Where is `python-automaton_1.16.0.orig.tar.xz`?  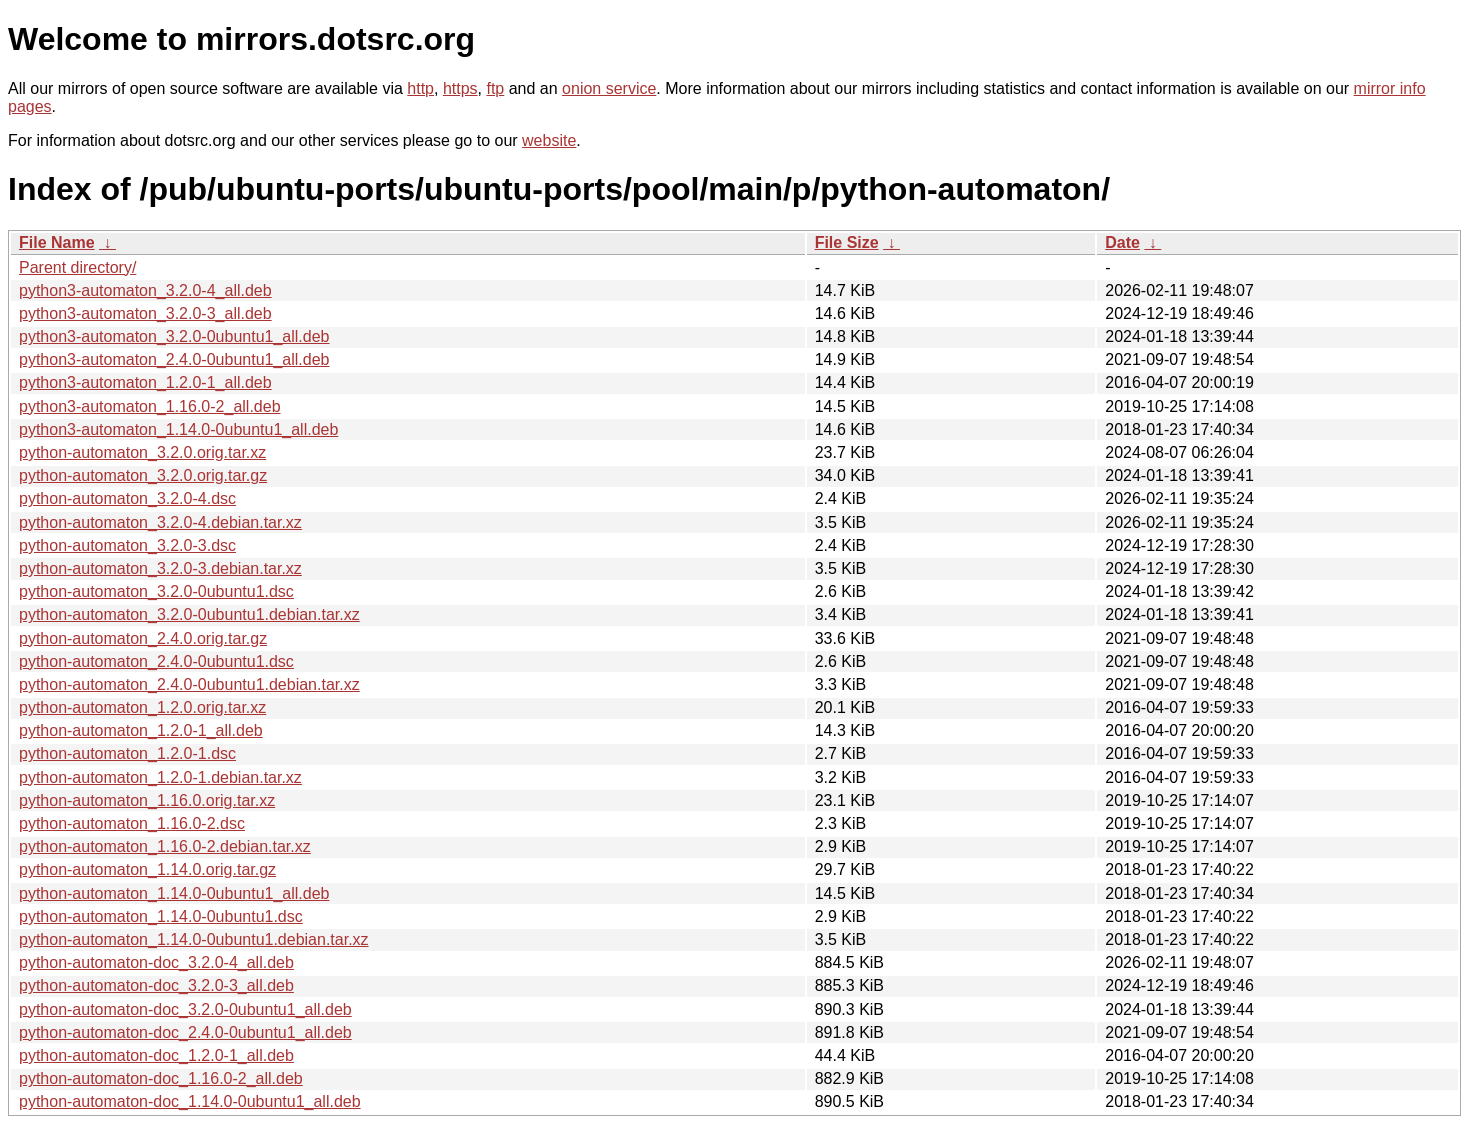 python-automaton_1.16.0.orig.tar.xz is located at coordinates (147, 800).